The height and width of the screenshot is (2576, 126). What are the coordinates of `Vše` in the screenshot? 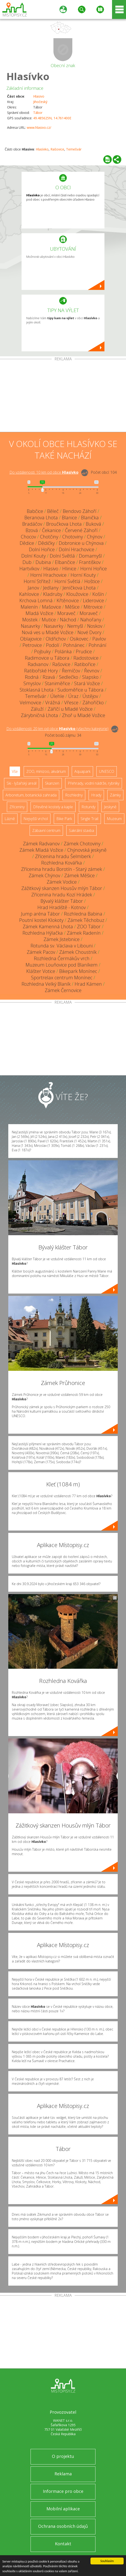 It's located at (15, 771).